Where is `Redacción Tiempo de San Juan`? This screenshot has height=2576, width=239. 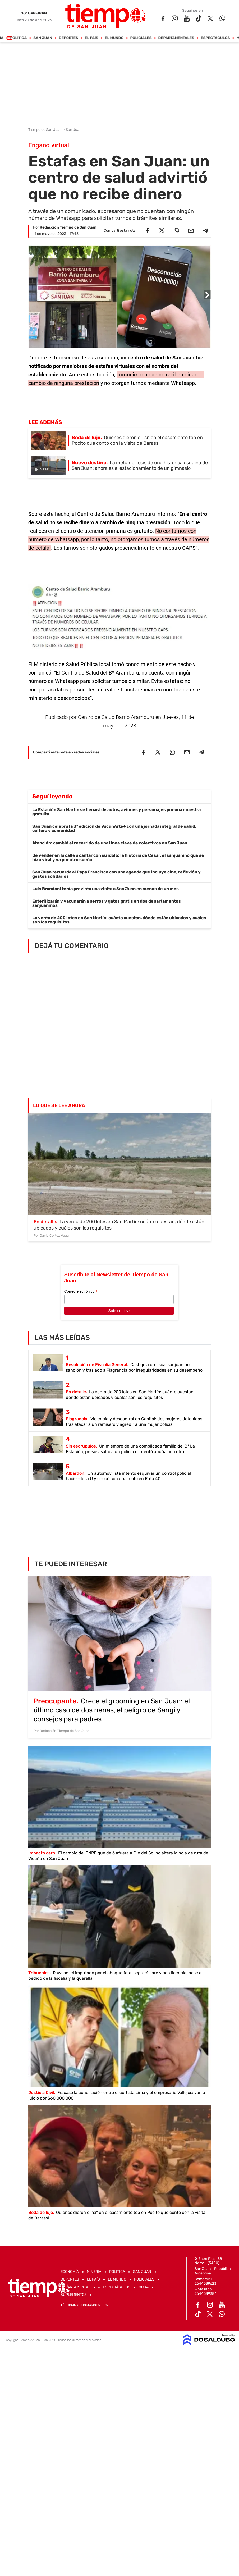 Redacción Tiempo de San Juan is located at coordinates (68, 227).